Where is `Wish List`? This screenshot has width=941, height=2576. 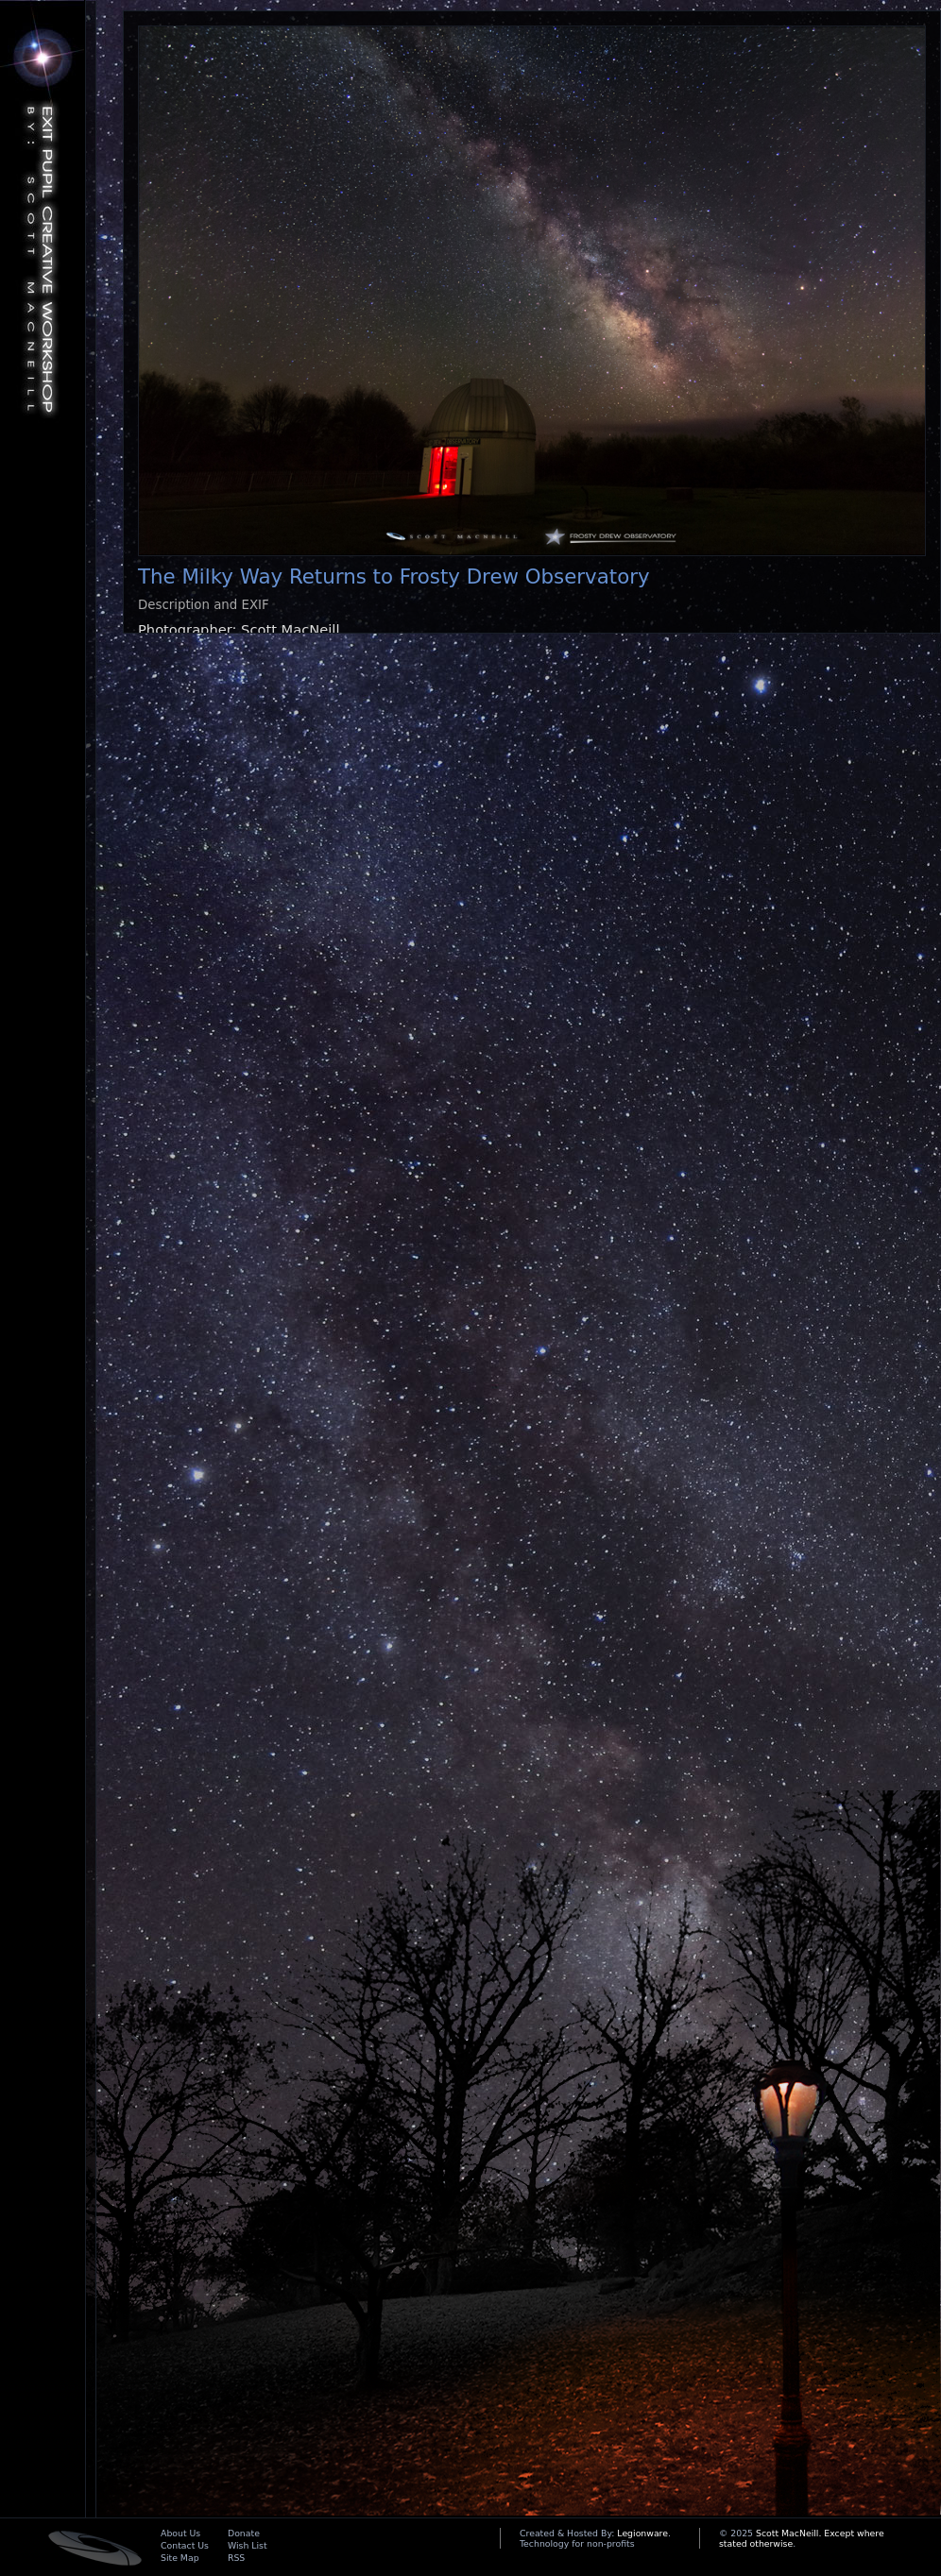
Wish List is located at coordinates (247, 2545).